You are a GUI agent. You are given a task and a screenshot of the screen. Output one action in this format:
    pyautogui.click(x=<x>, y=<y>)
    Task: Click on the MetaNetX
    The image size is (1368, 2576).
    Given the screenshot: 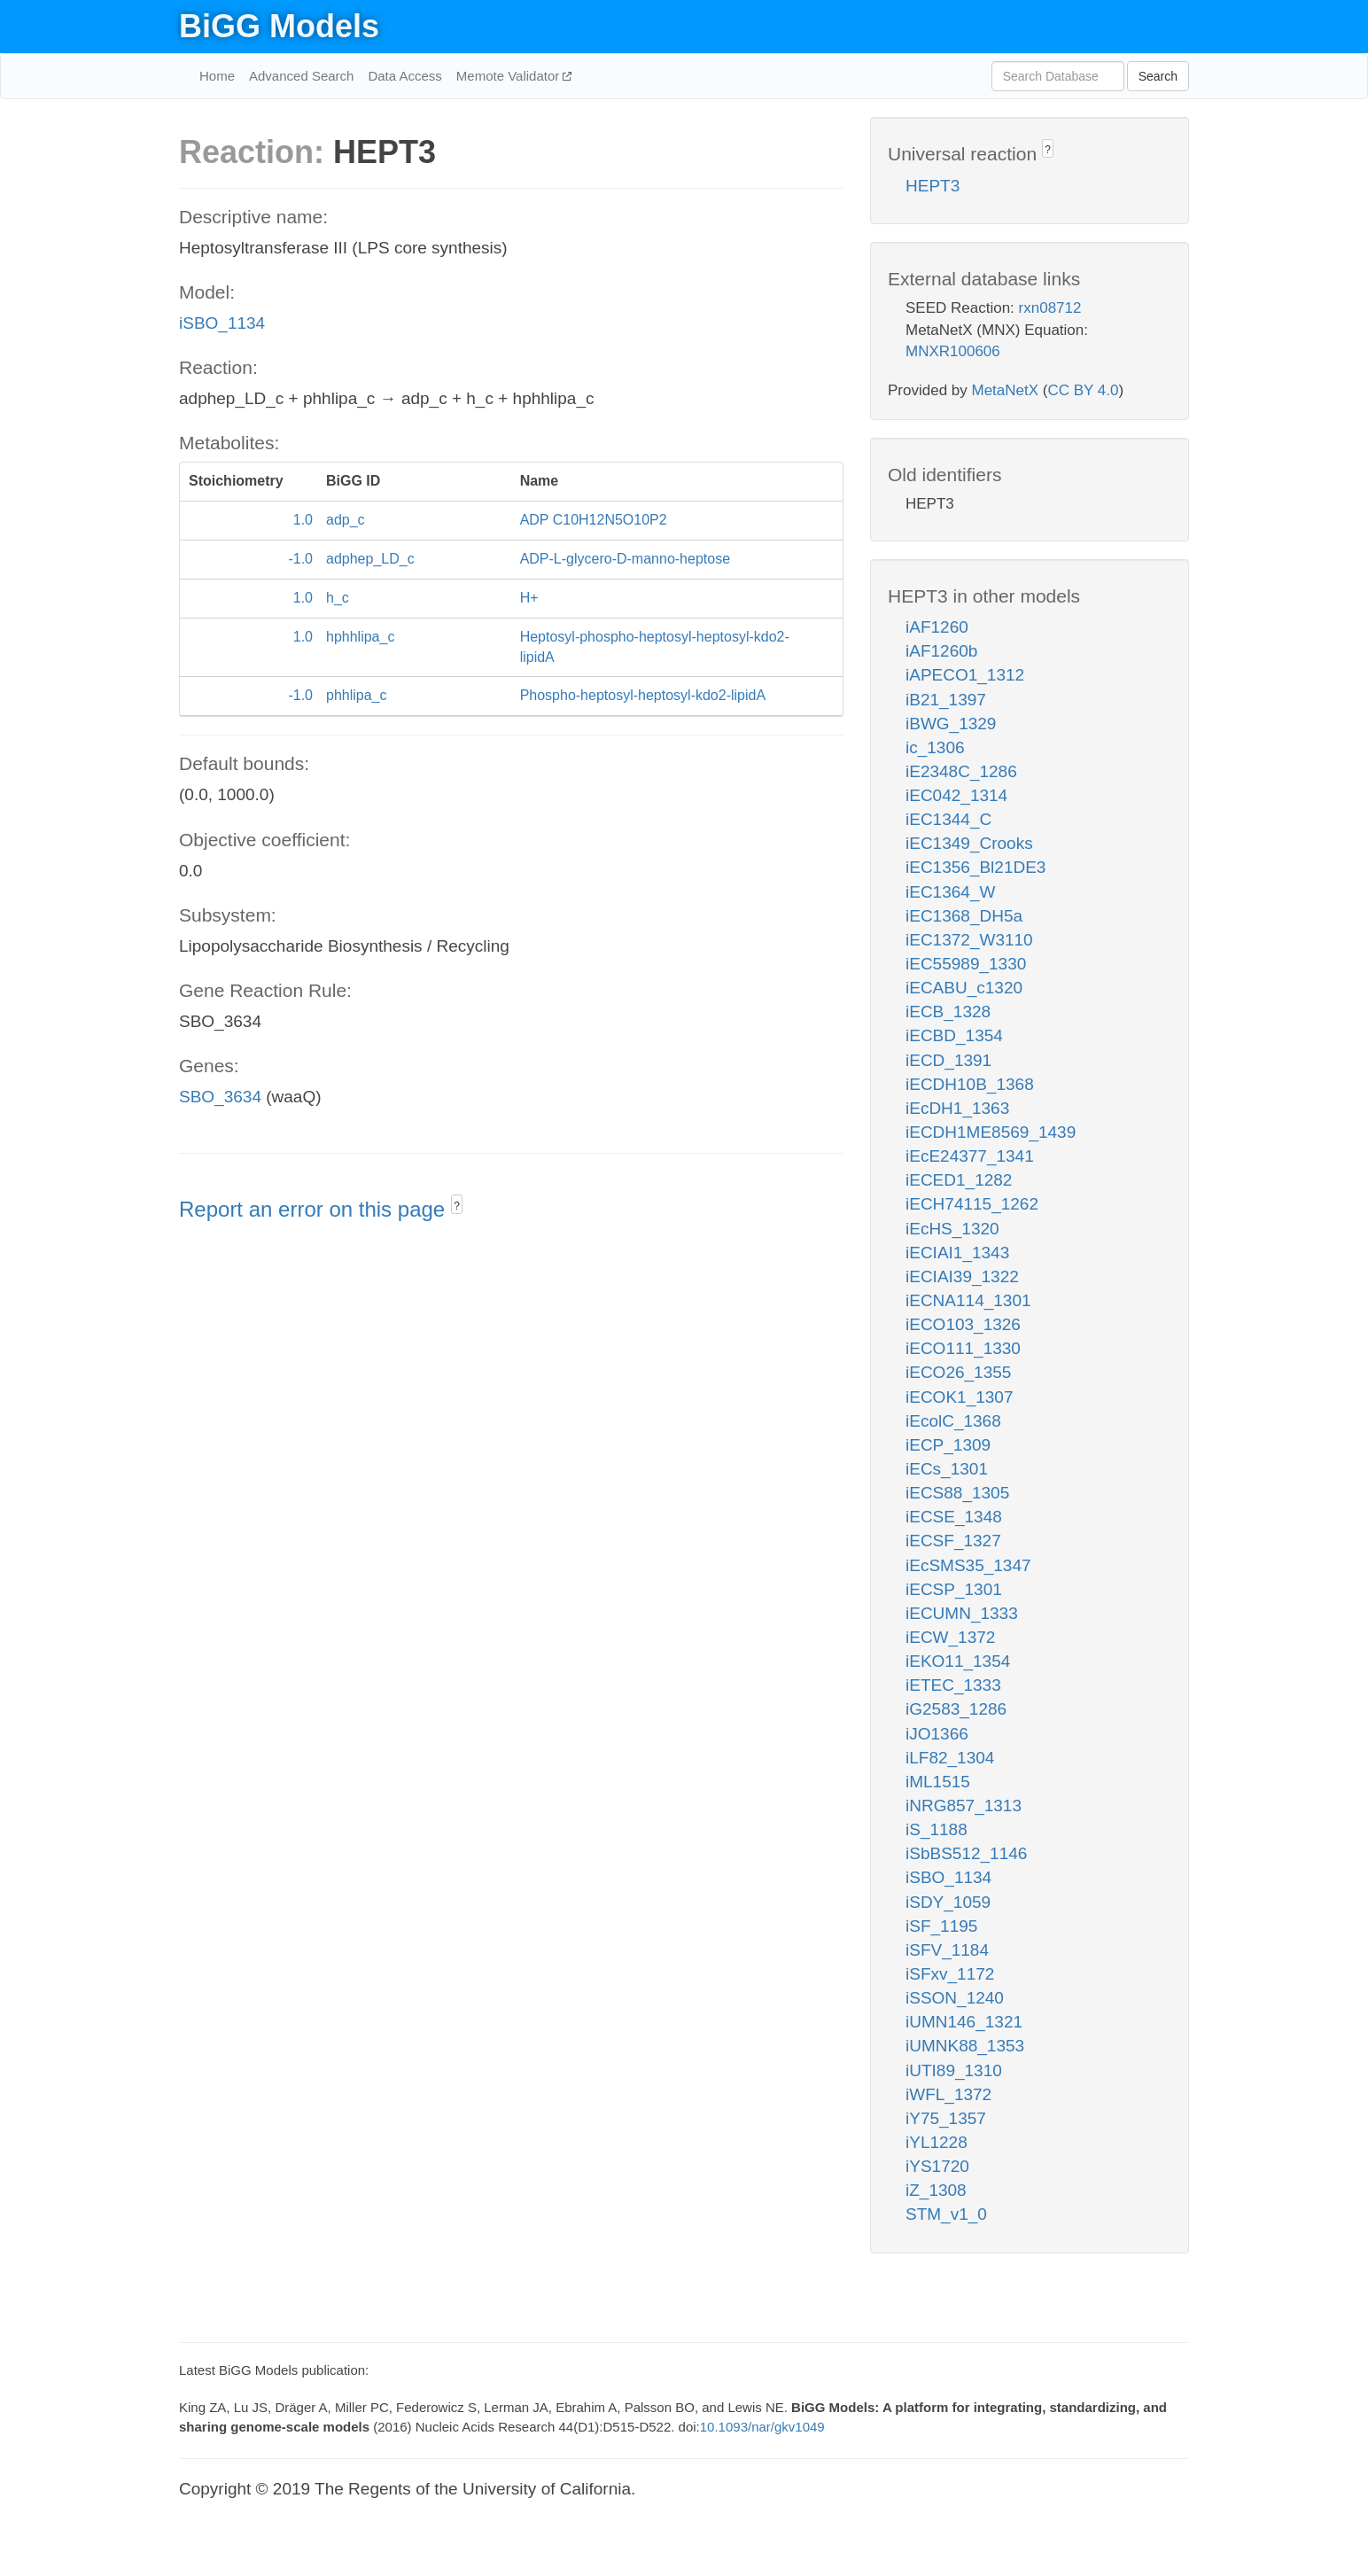 What is the action you would take?
    pyautogui.click(x=1005, y=390)
    